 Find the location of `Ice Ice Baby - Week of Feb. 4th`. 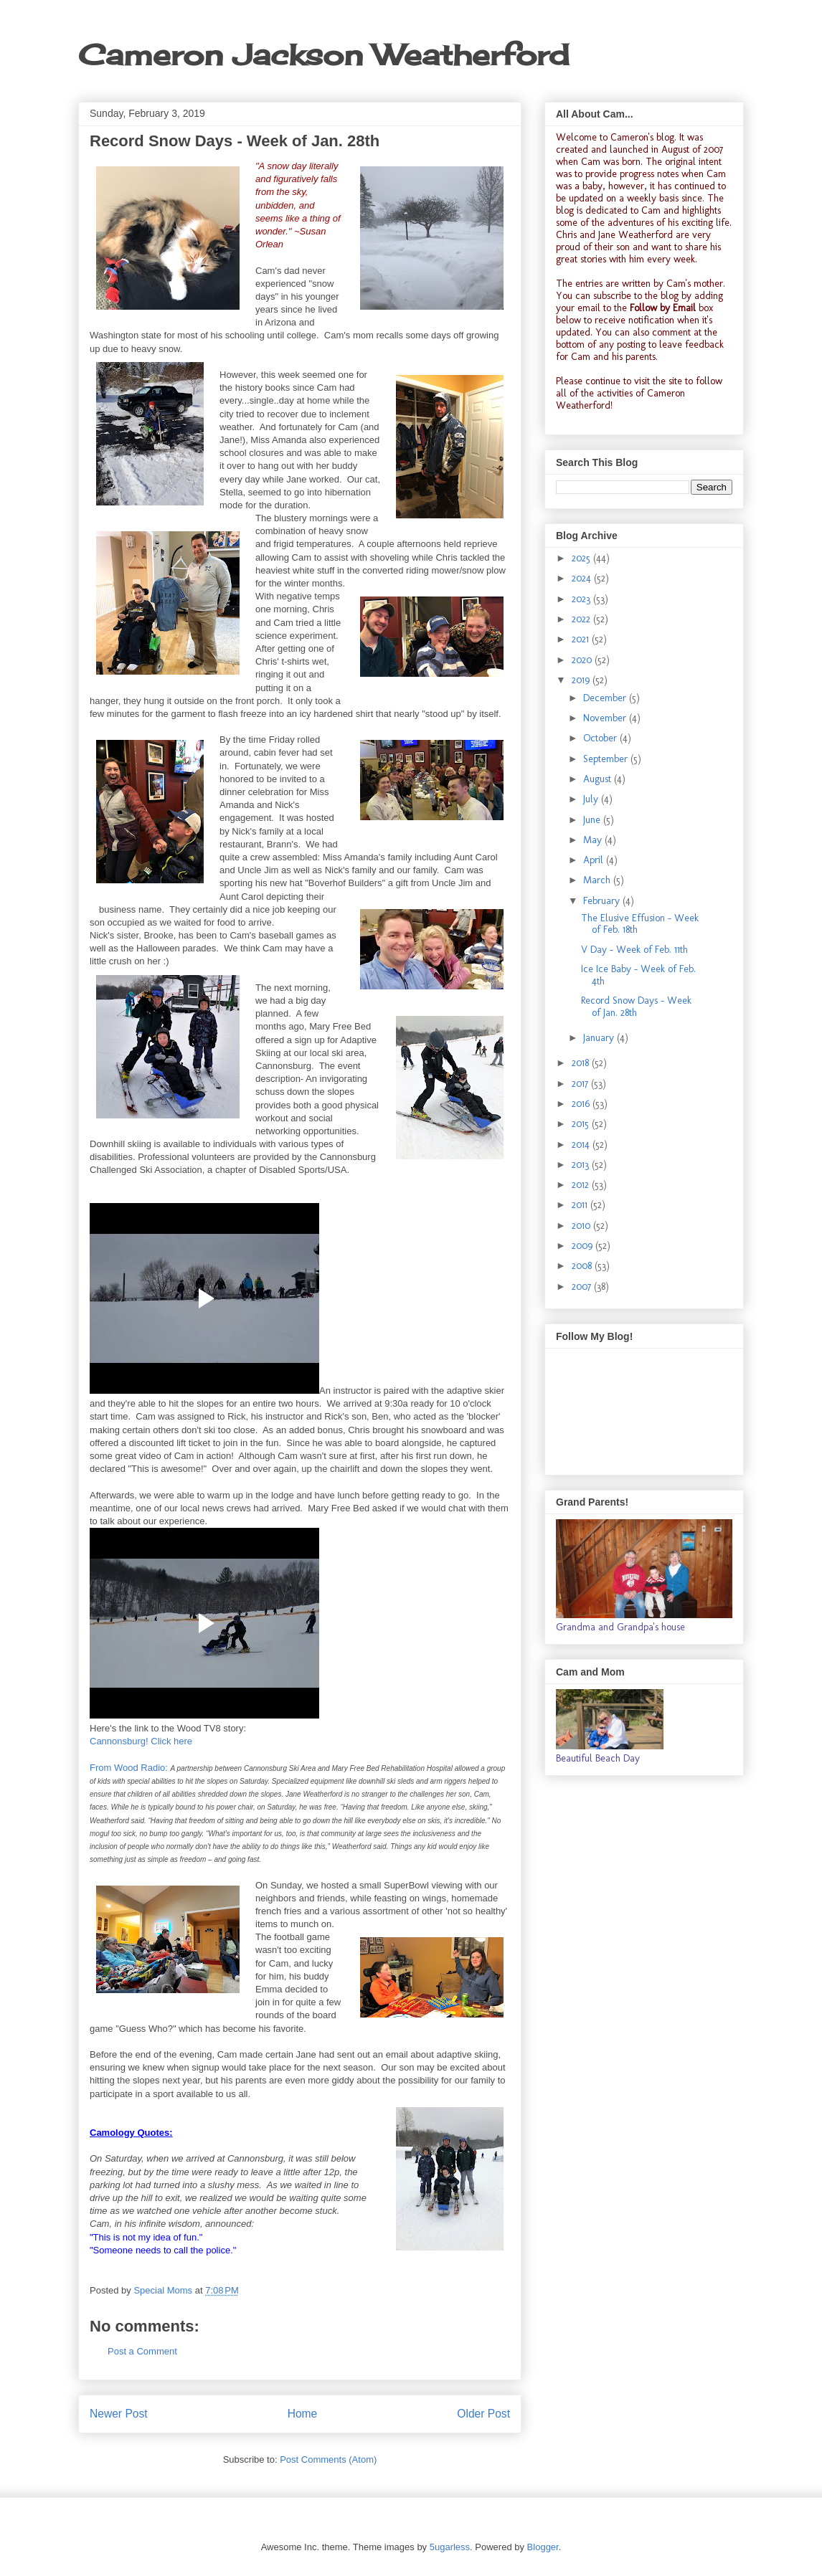

Ice Ice Baby - Week of Feb. 4th is located at coordinates (638, 975).